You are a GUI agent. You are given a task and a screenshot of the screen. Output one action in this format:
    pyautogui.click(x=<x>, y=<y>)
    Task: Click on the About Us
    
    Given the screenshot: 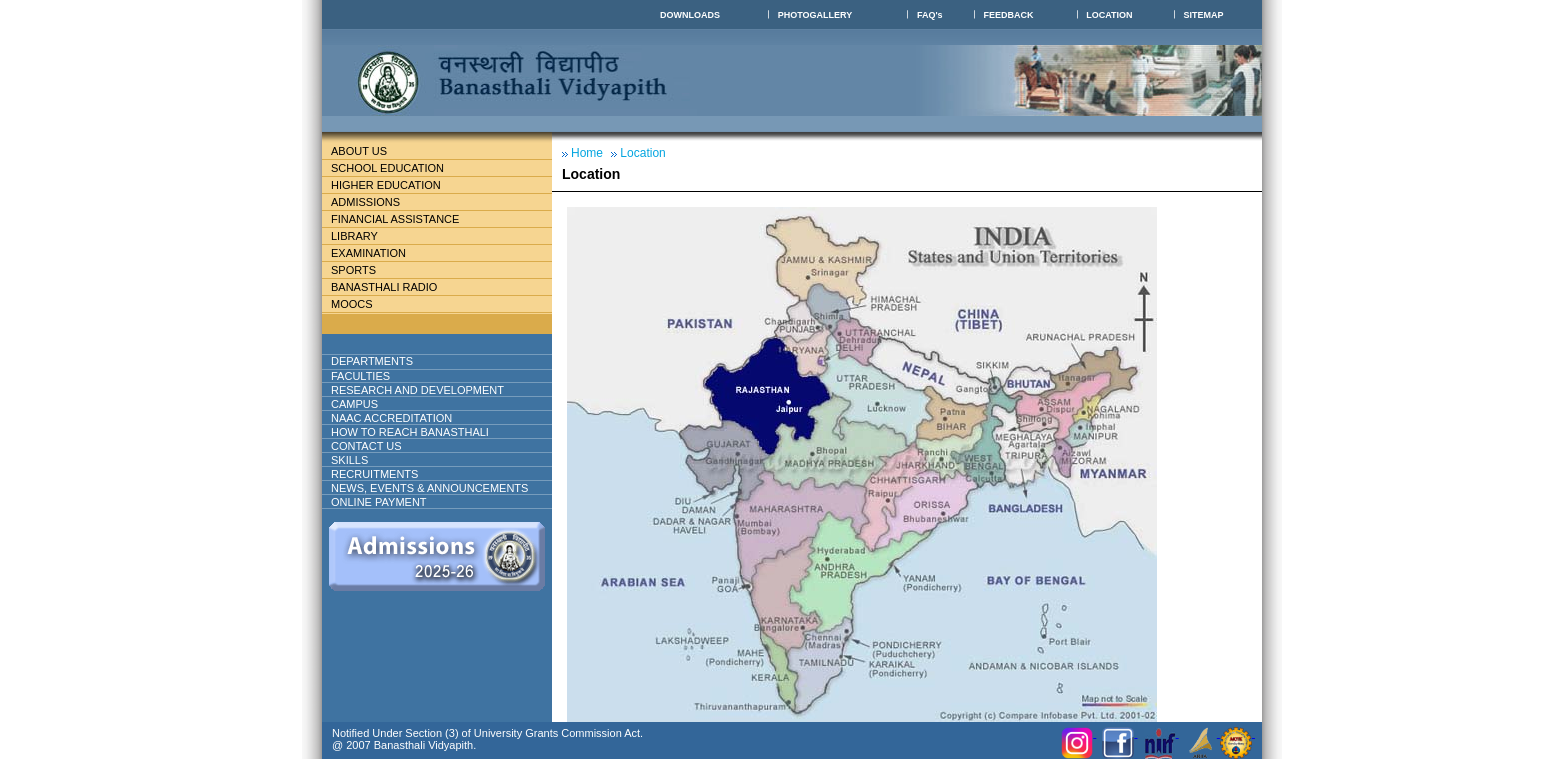 What is the action you would take?
    pyautogui.click(x=375, y=151)
    